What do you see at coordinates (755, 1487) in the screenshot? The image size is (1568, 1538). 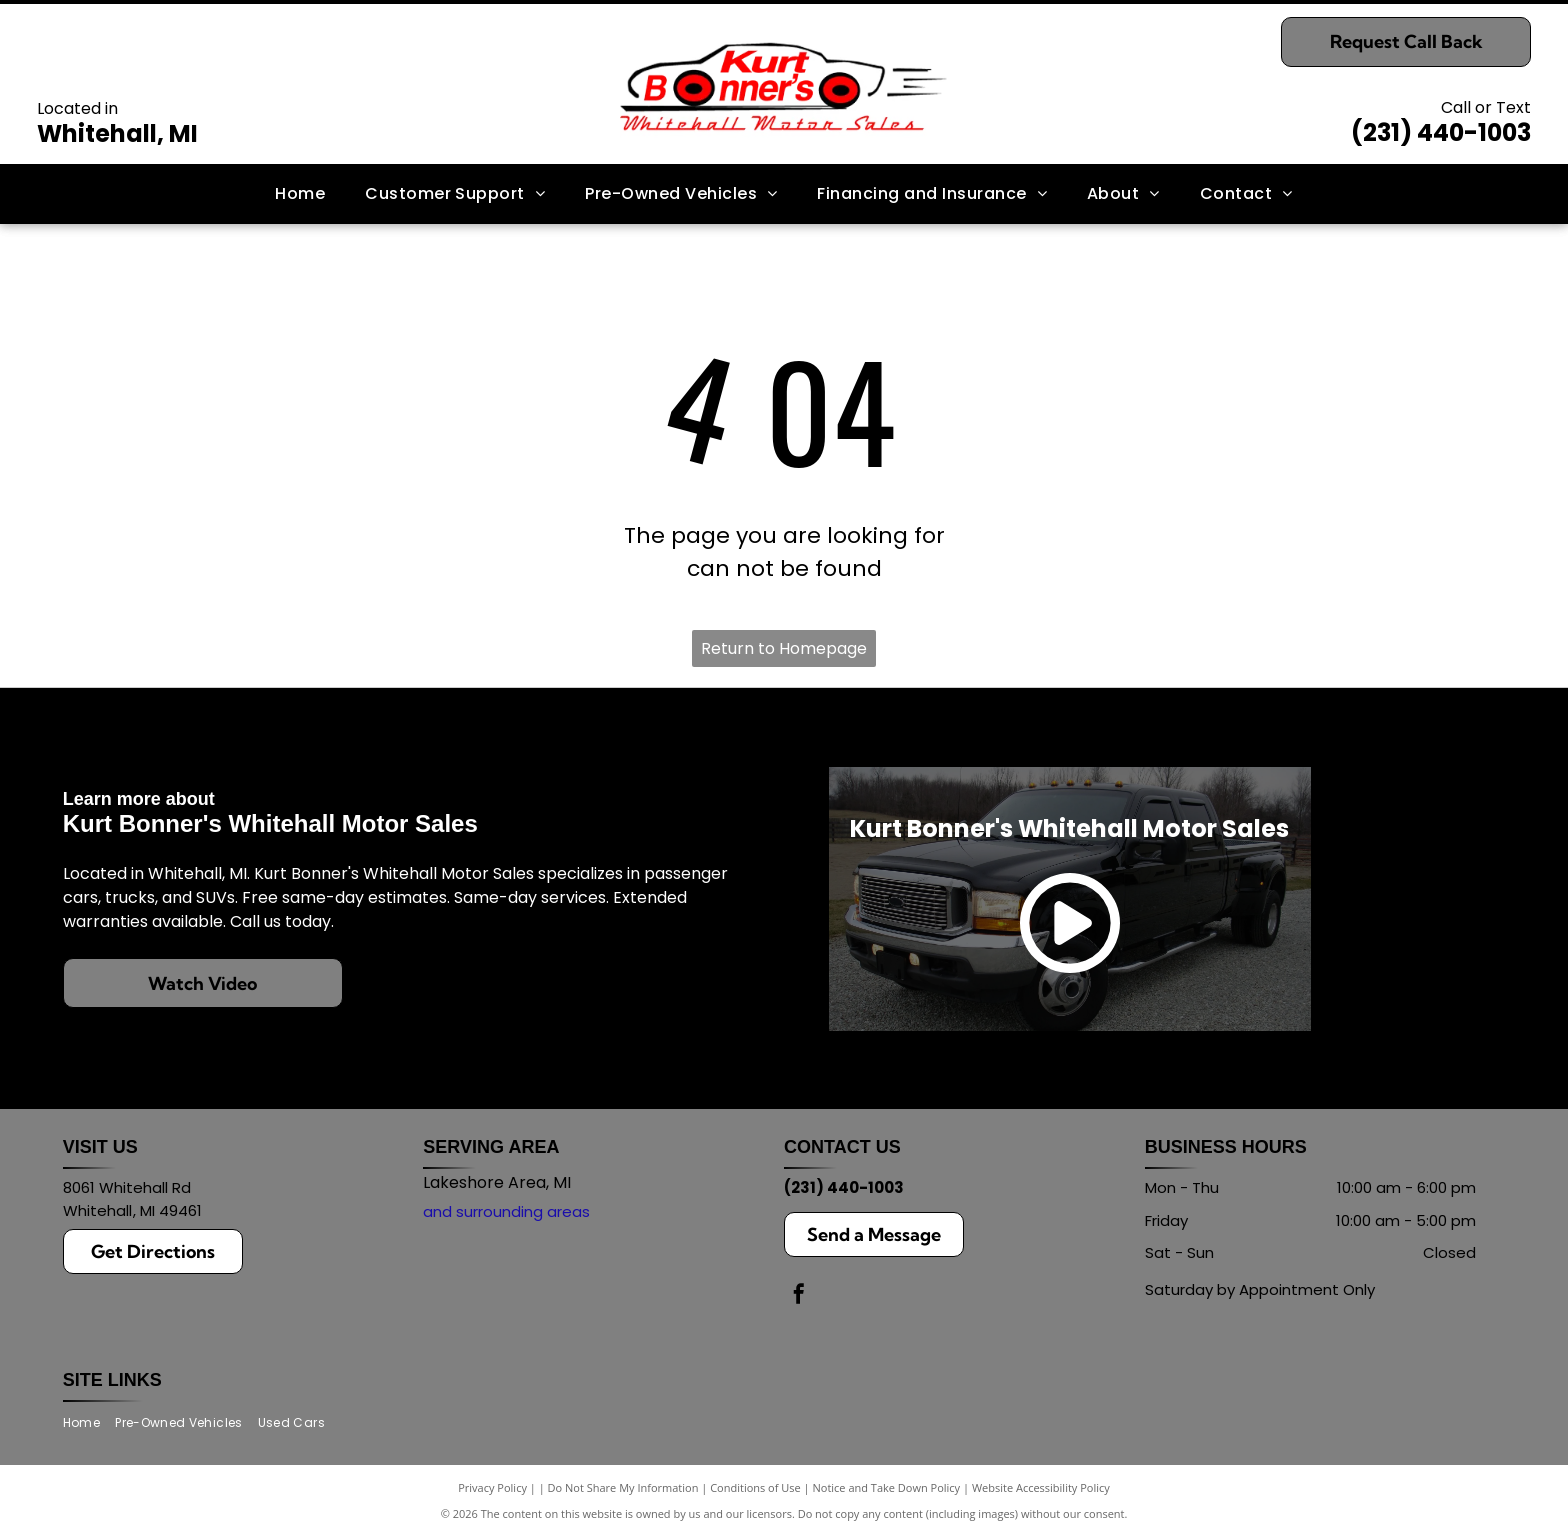 I see `Conditions of Use` at bounding box center [755, 1487].